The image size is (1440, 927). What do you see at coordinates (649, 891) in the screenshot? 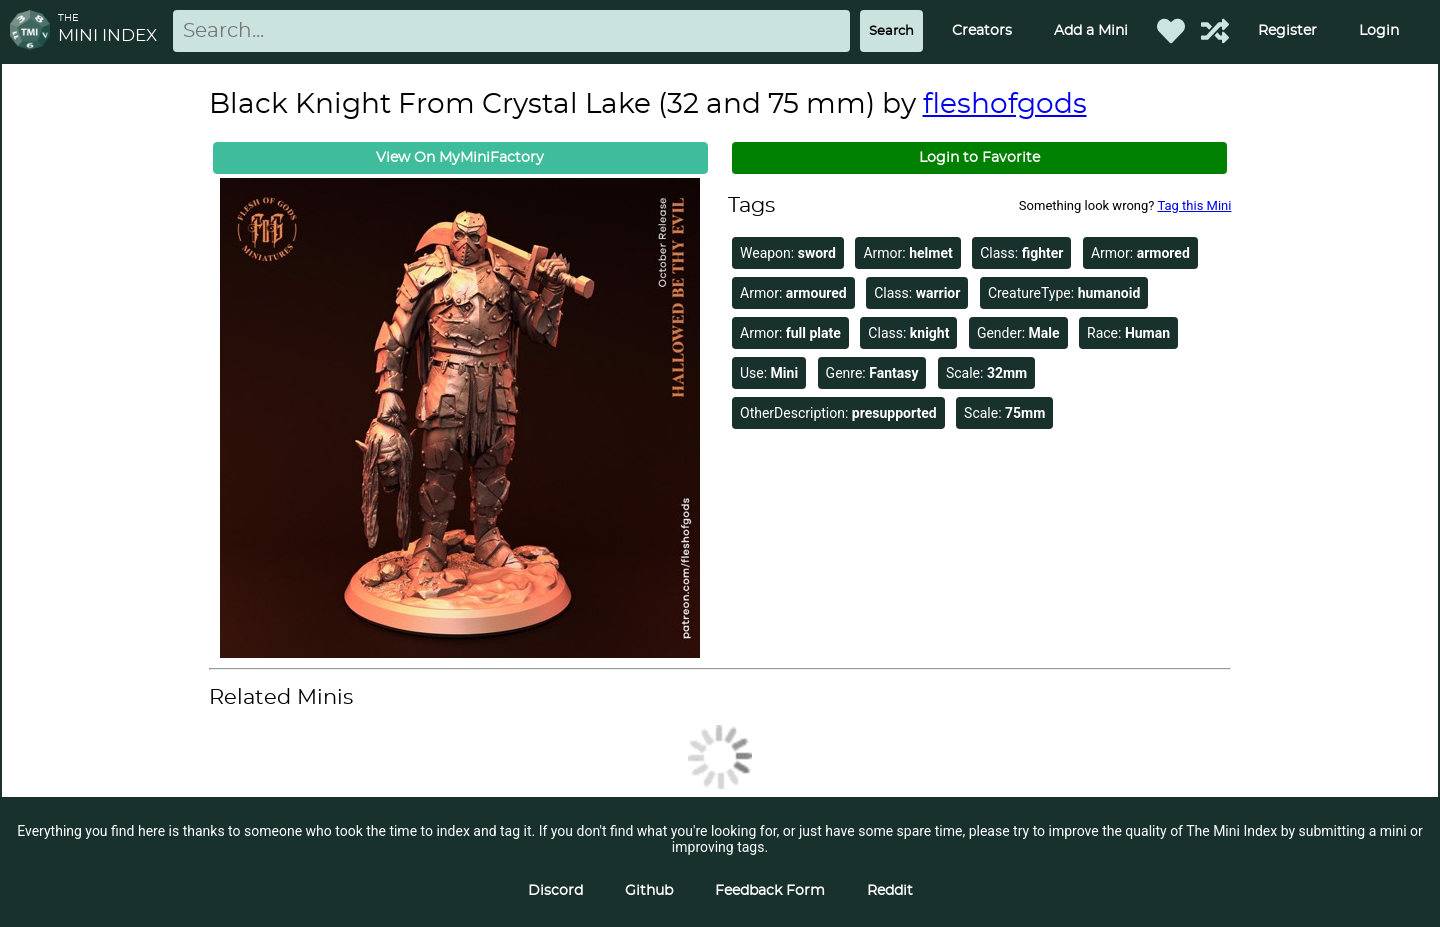
I see `Github` at bounding box center [649, 891].